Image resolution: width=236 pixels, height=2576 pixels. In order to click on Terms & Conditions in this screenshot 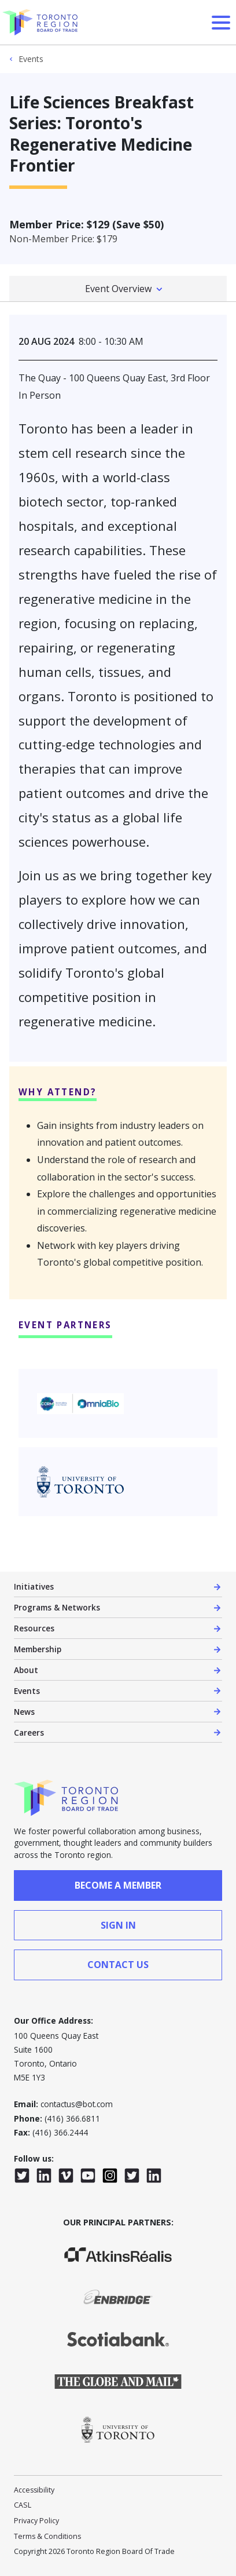, I will do `click(47, 2536)`.